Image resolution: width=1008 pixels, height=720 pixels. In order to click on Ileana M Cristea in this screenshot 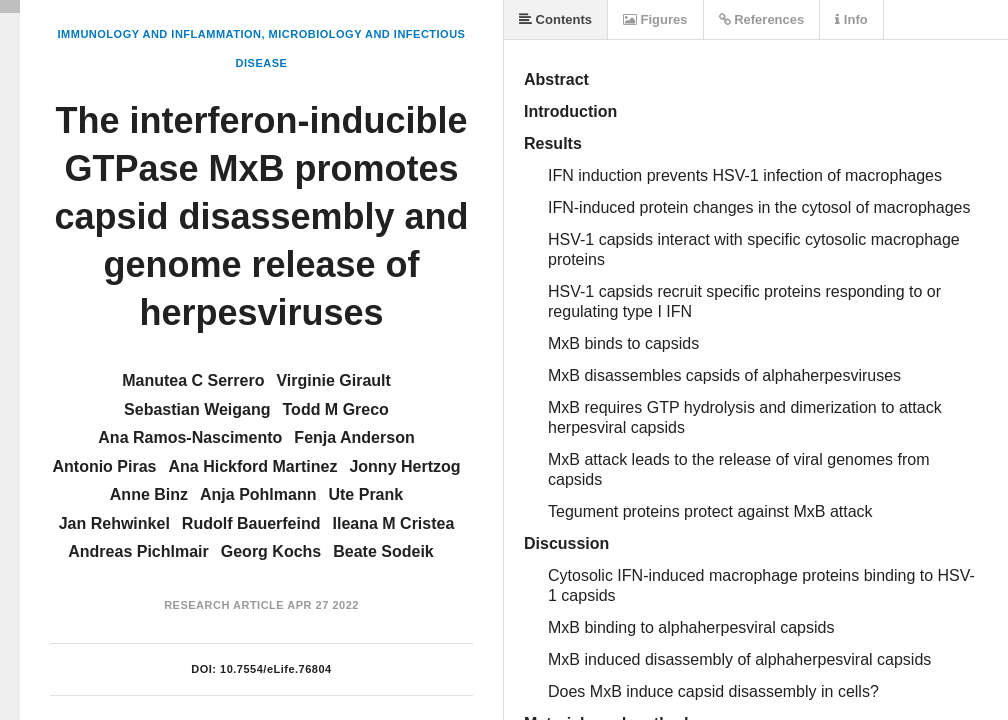, I will do `click(394, 523)`.